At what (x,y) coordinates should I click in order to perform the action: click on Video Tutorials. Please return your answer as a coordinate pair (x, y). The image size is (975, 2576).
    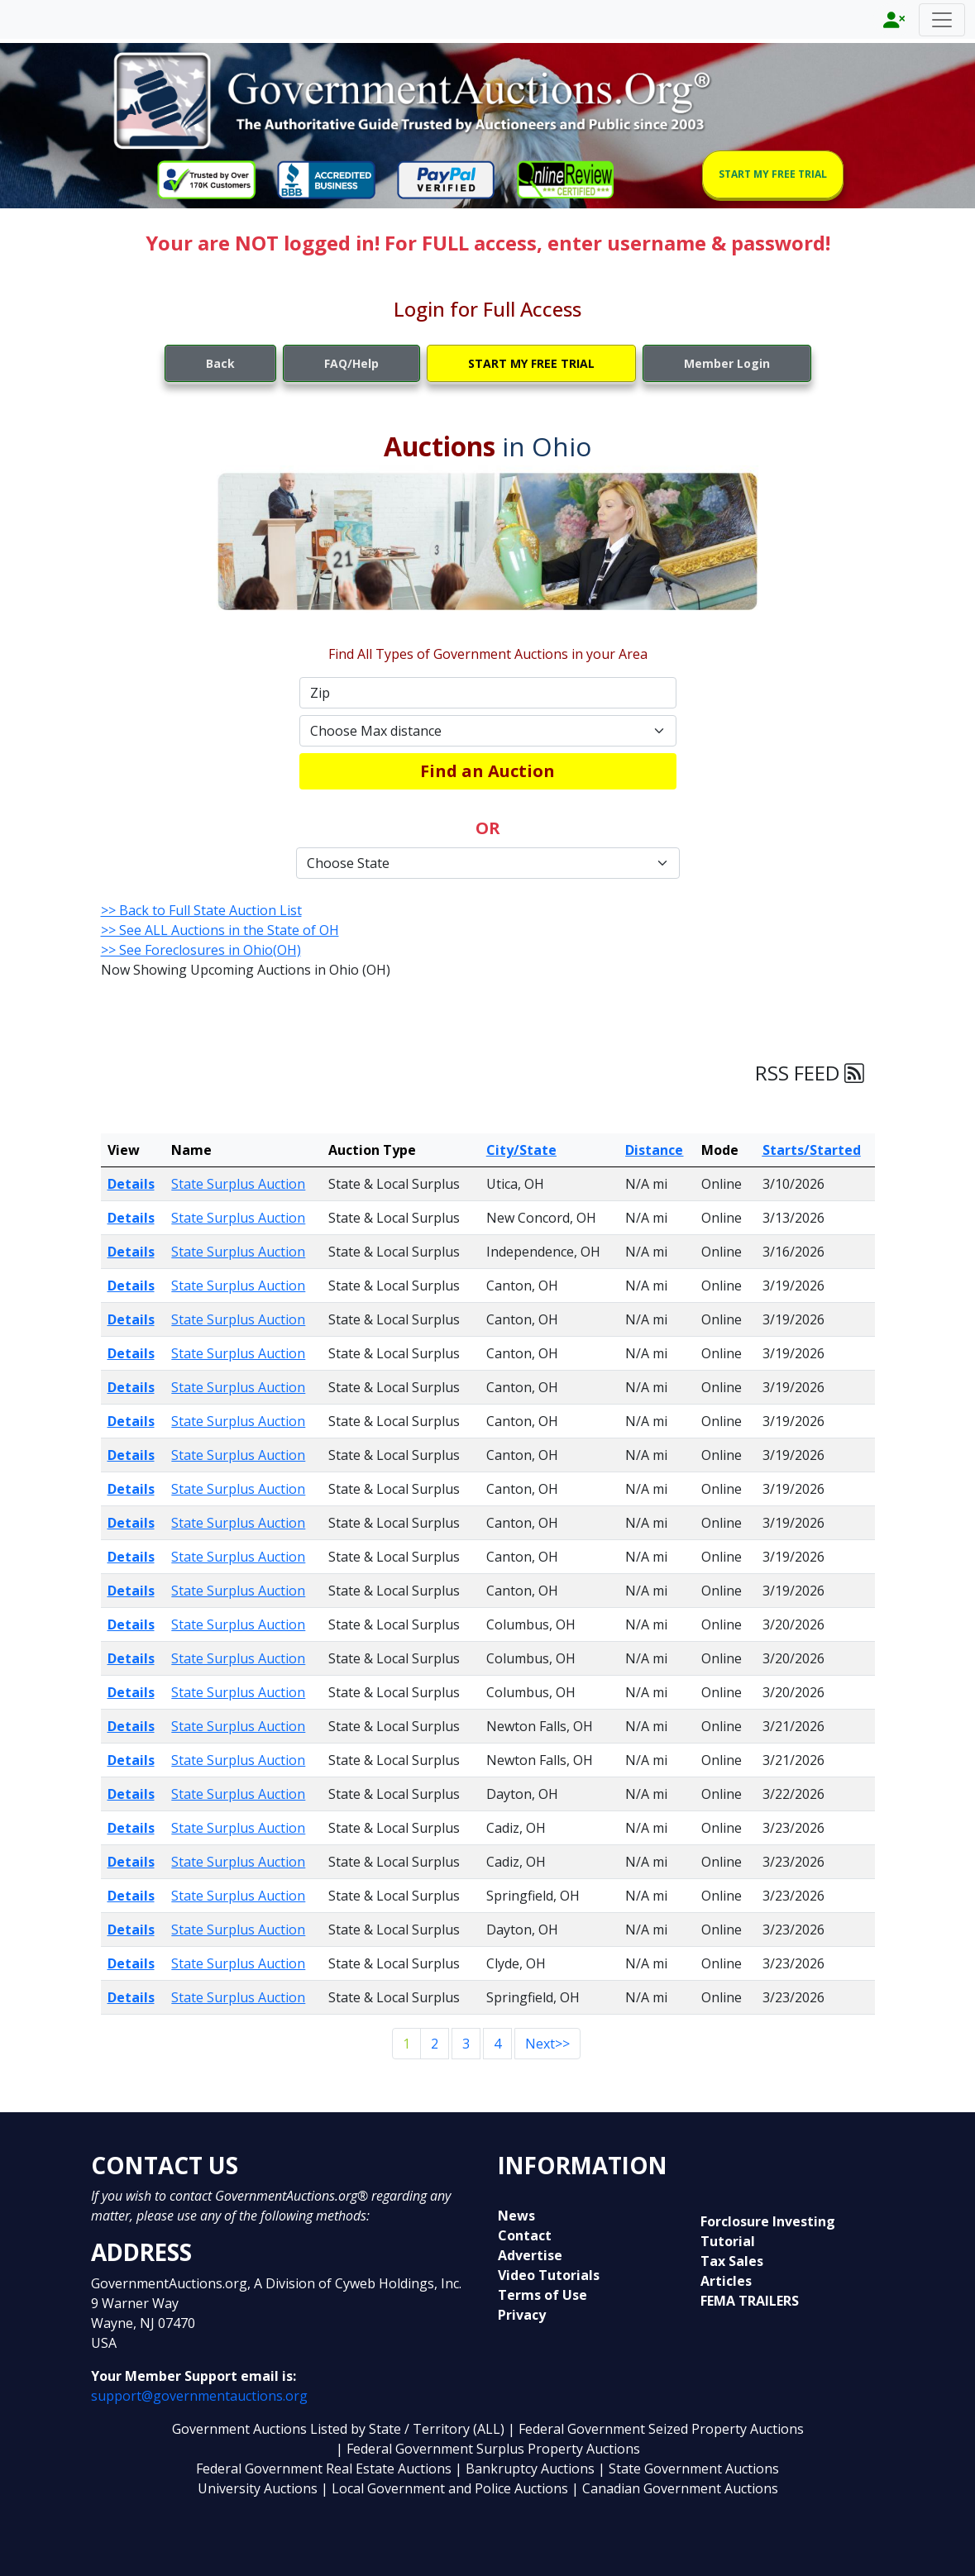
    Looking at the image, I should click on (549, 2275).